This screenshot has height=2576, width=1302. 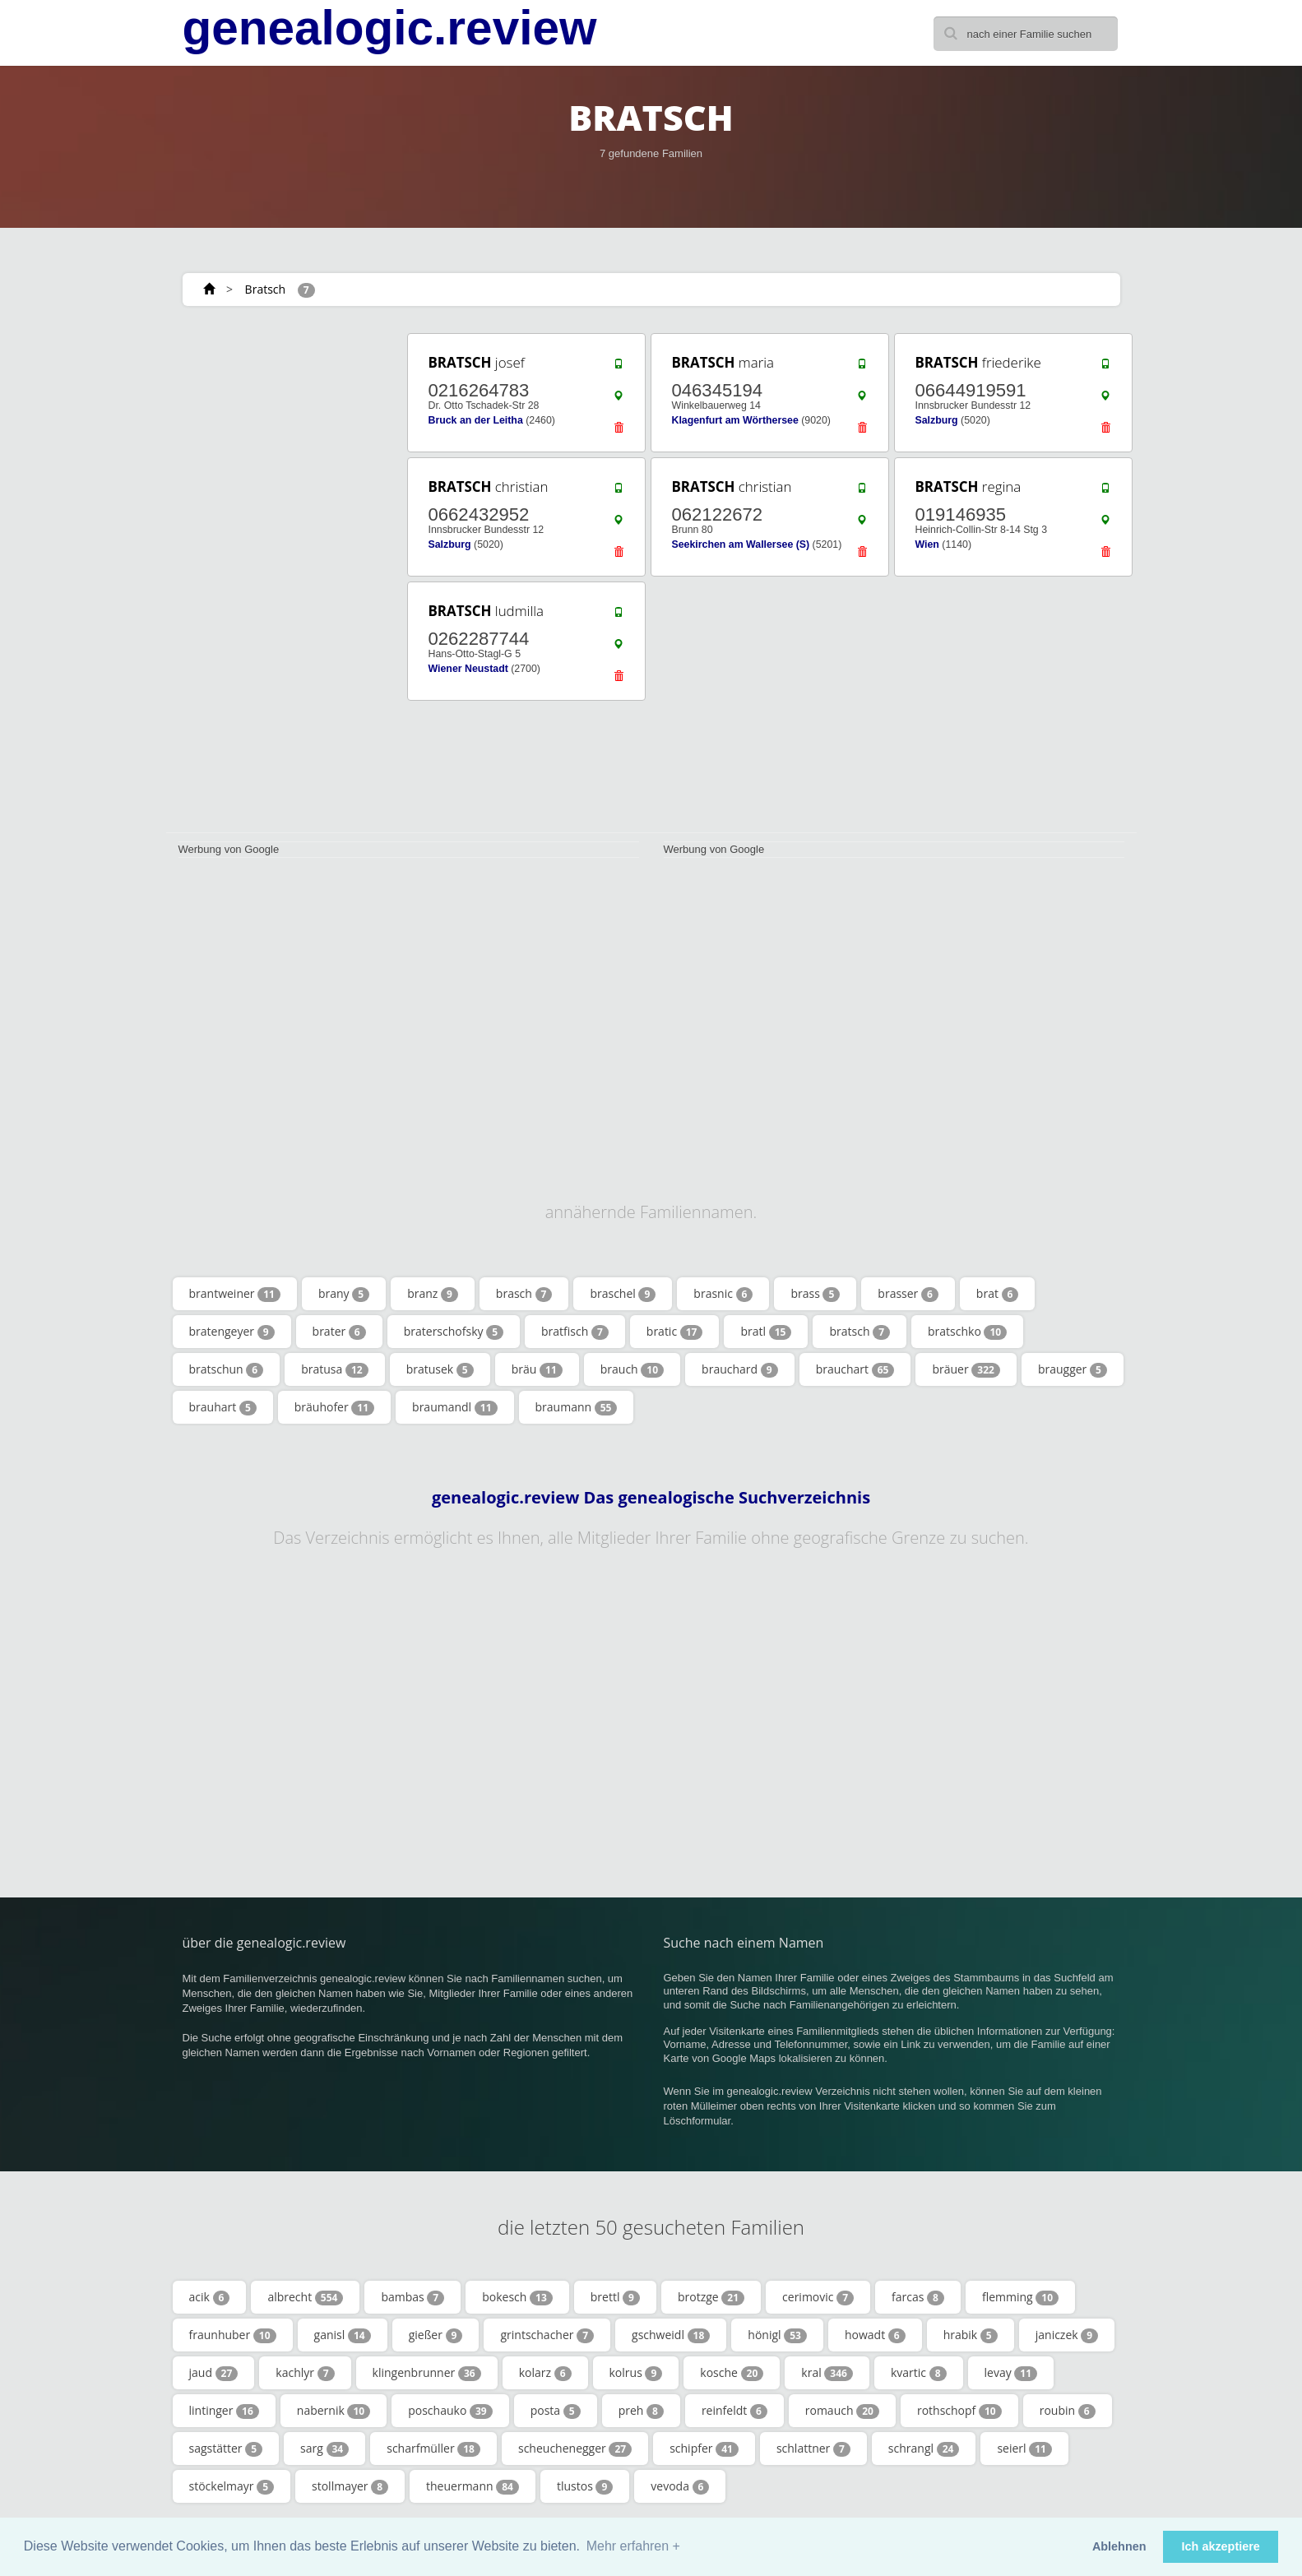 I want to click on bratfisch, so click(x=575, y=1331).